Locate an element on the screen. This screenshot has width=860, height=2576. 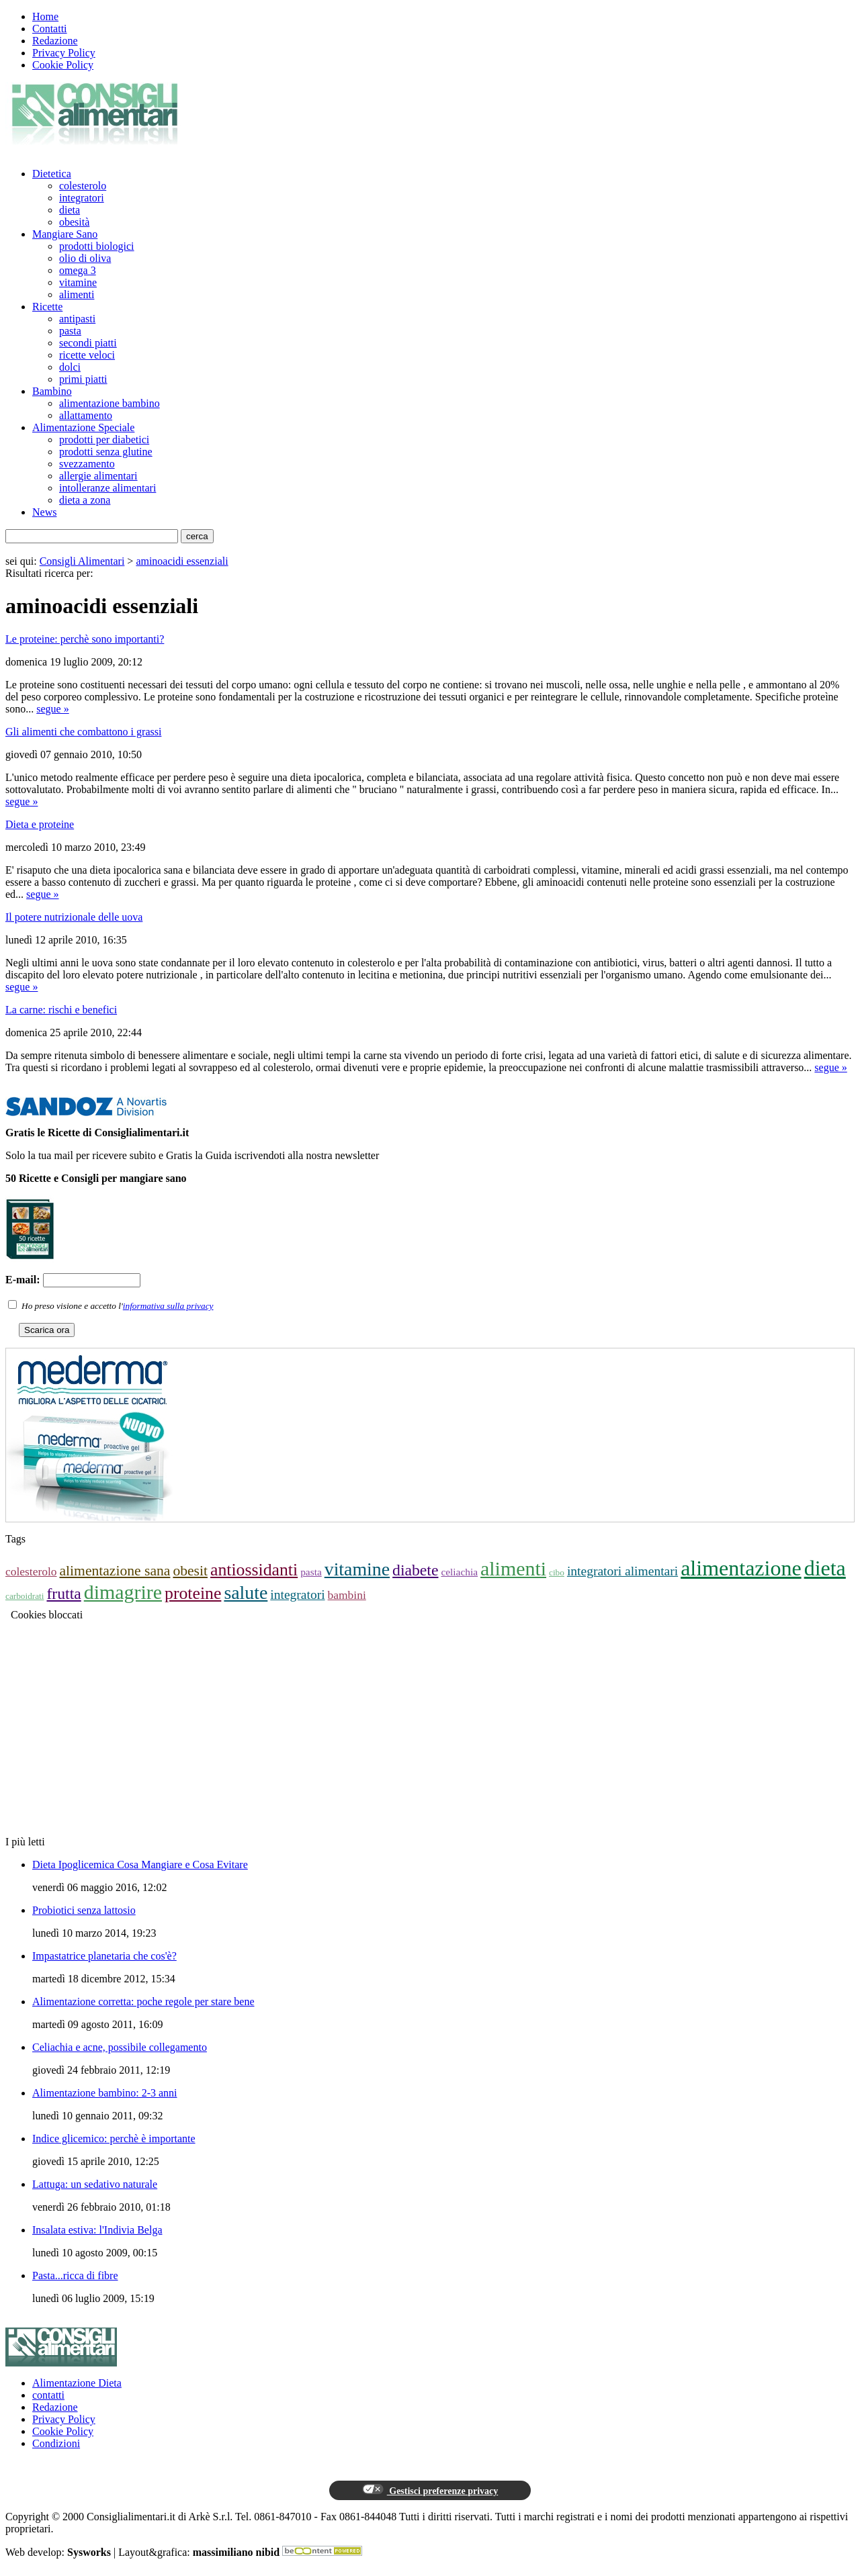
proteine is located at coordinates (193, 1593).